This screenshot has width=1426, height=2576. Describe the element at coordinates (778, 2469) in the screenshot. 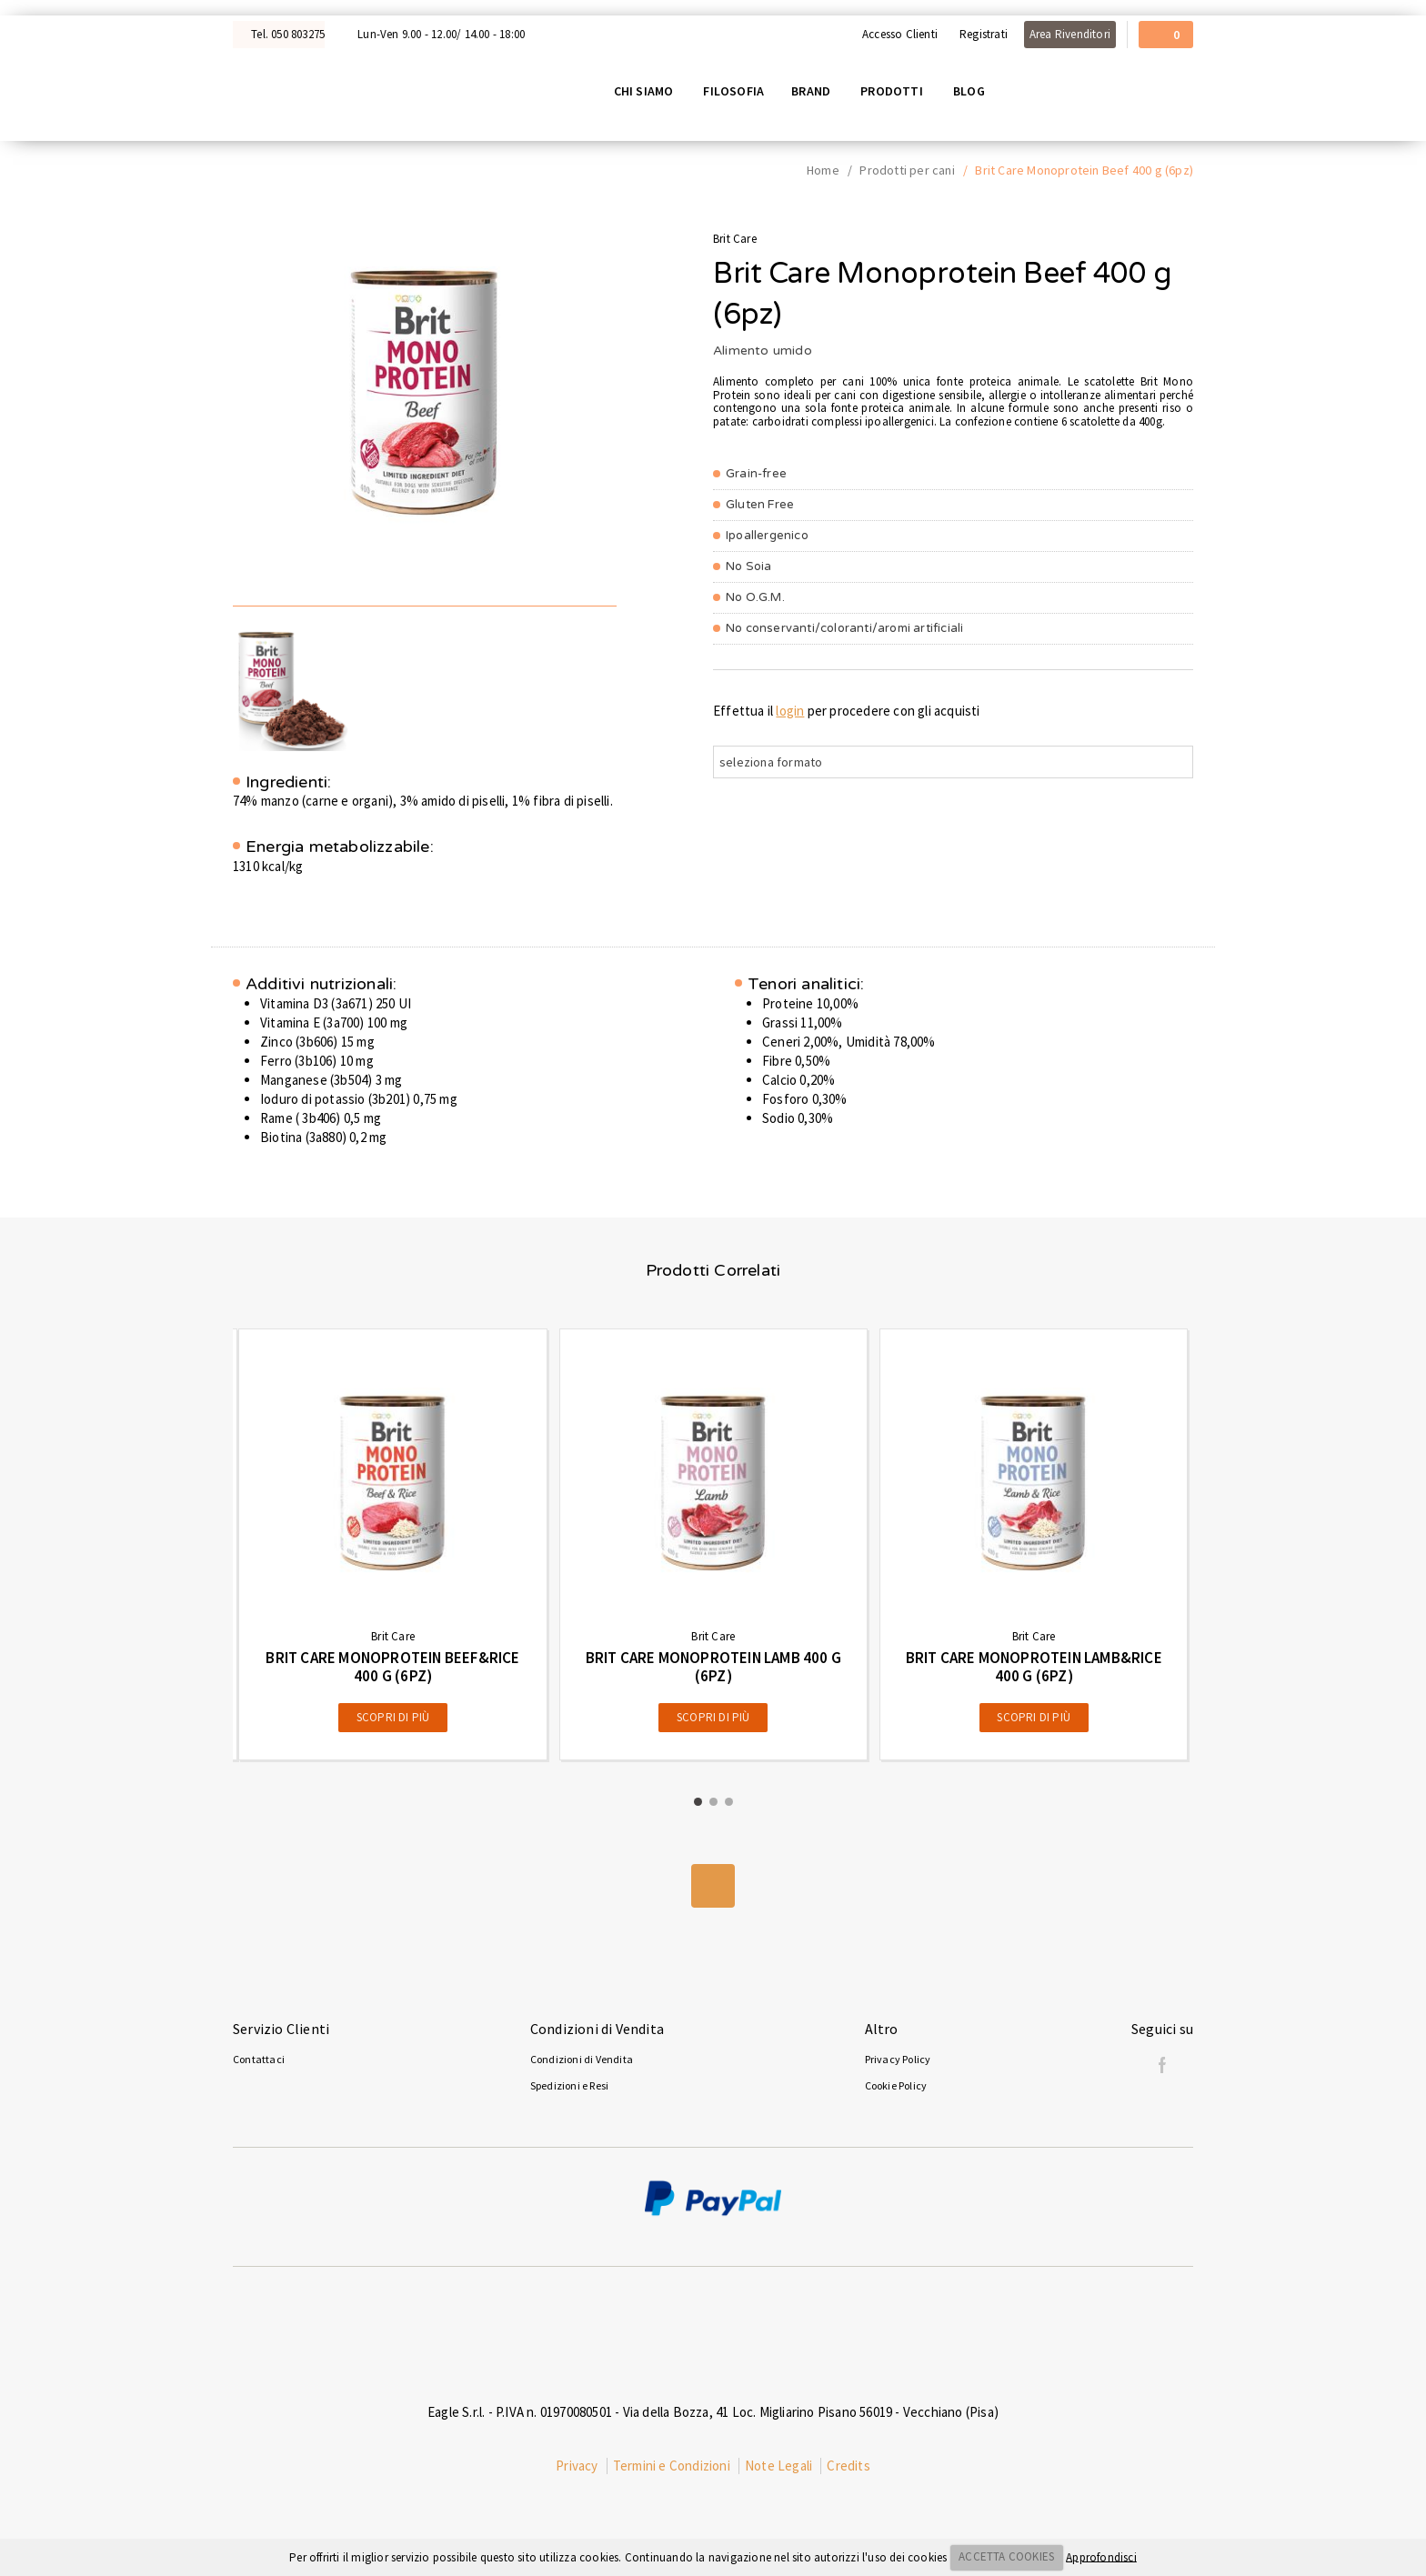

I see `Note Legali` at that location.